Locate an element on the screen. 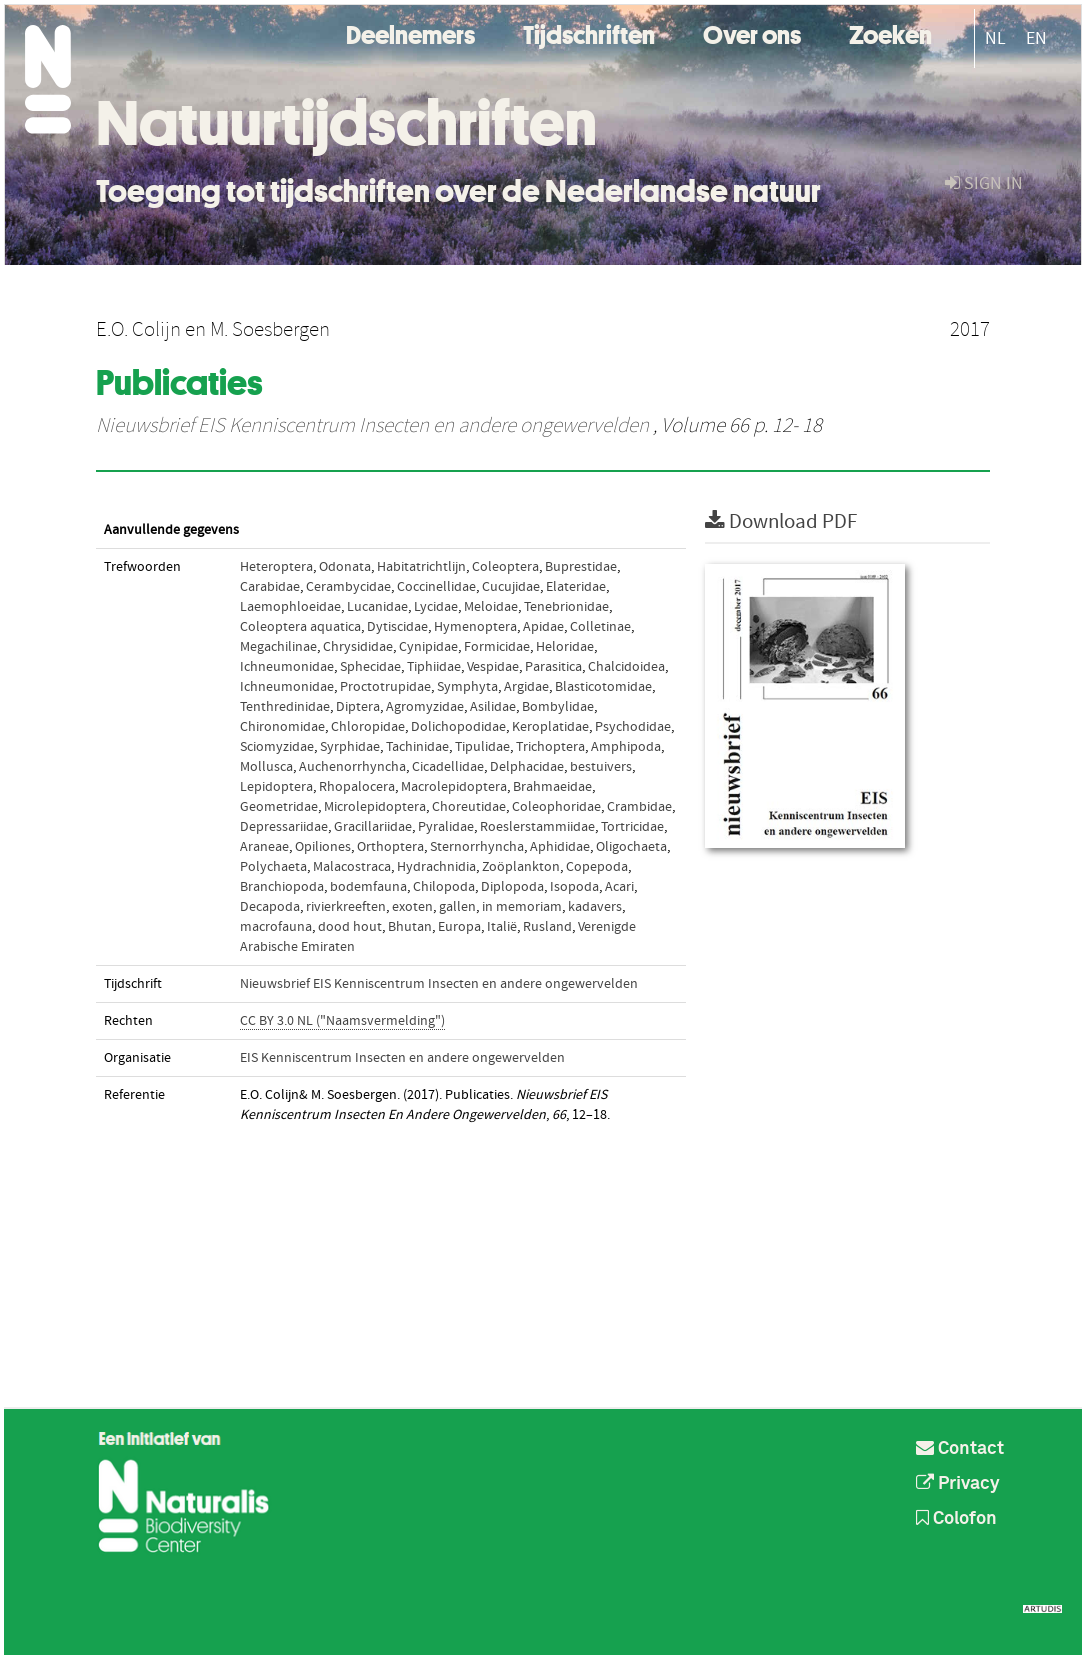  Coccinellidae is located at coordinates (436, 587).